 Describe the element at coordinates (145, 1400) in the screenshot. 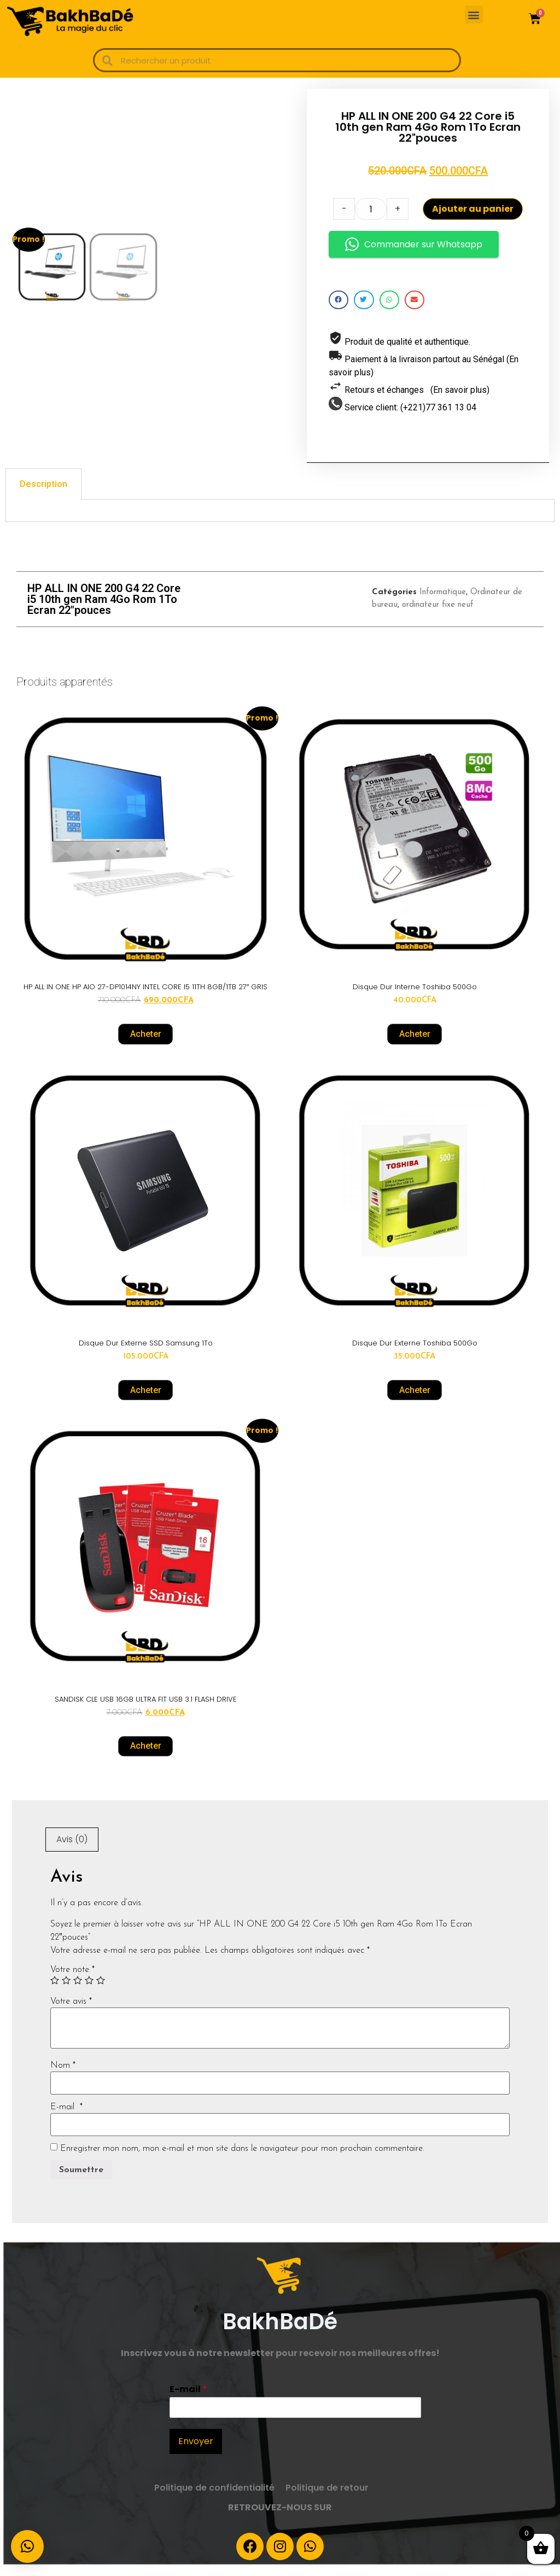

I see `Acheter [Ajouter “Disque Dur externe SSD Samsung 1To” à votre panier]` at that location.